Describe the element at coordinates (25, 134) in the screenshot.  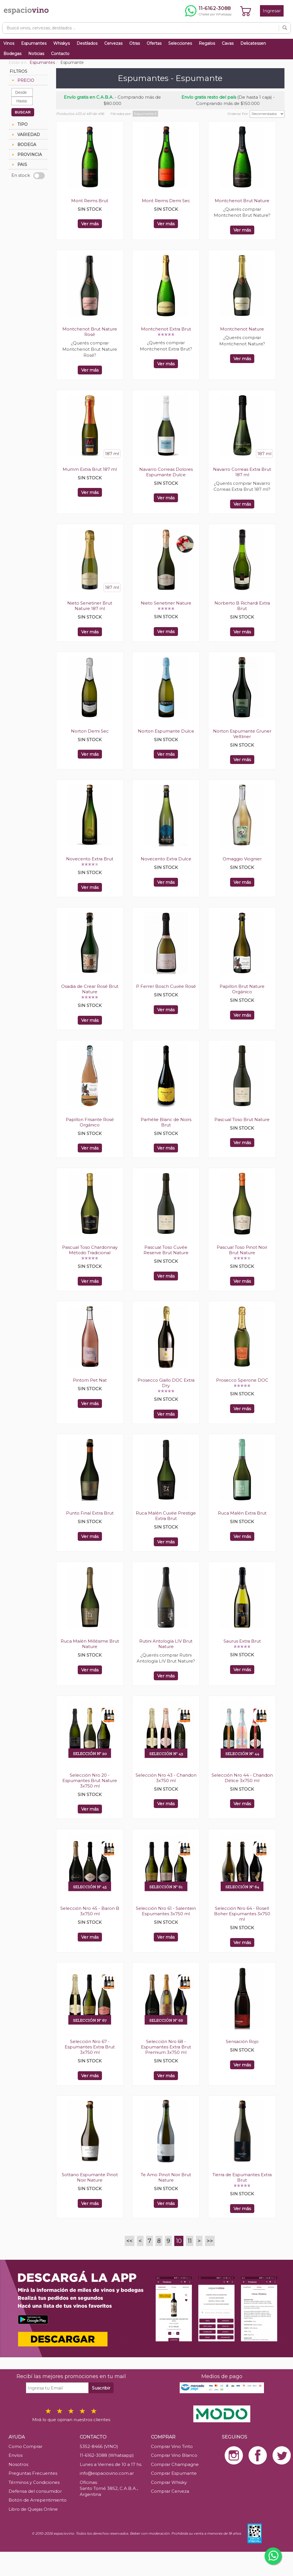
I see `VARIEDAD [tab]` at that location.